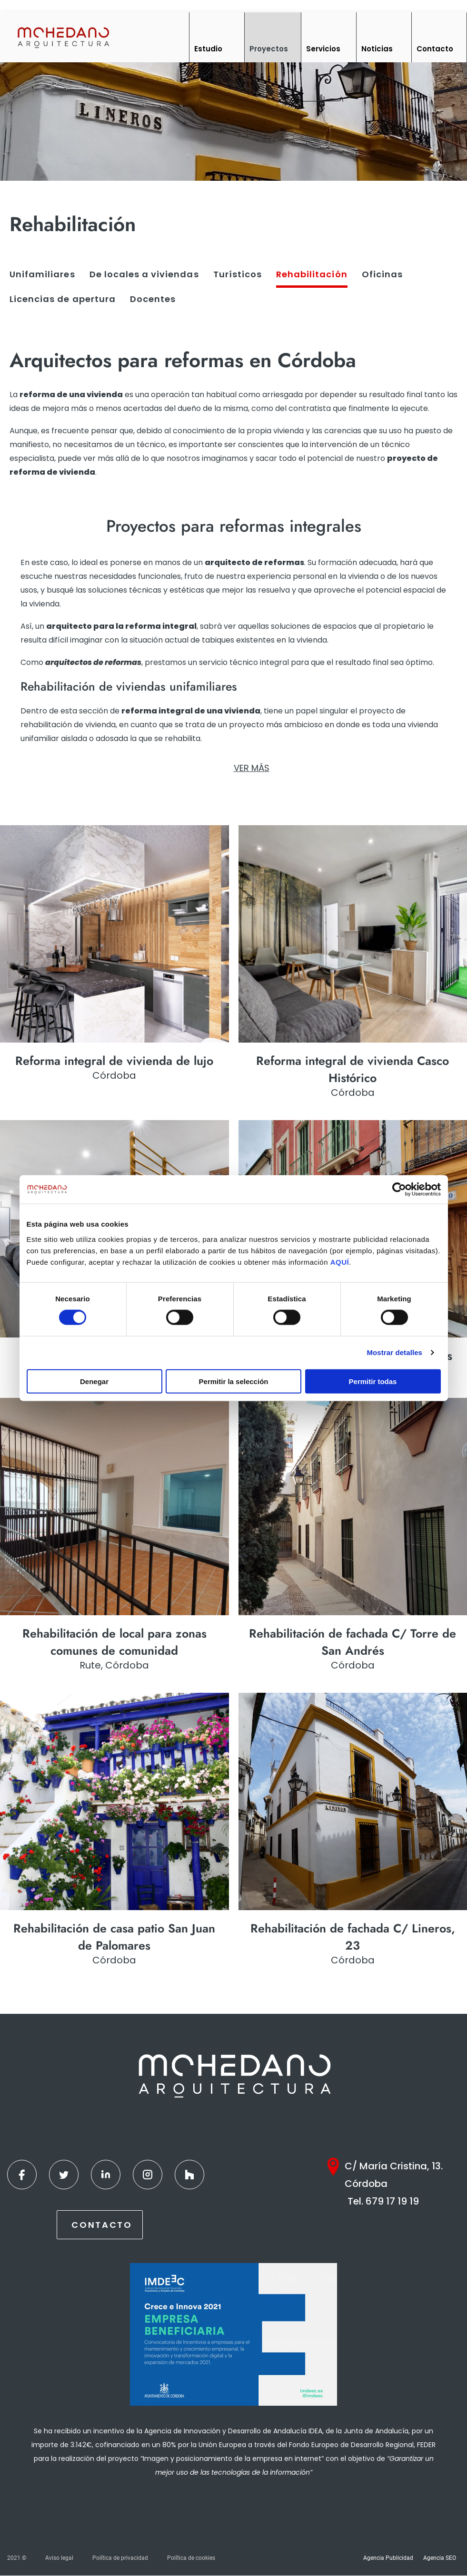  What do you see at coordinates (352, 1069) in the screenshot?
I see `Reforma integral de vivienda Casco Histórico [Ver más]` at bounding box center [352, 1069].